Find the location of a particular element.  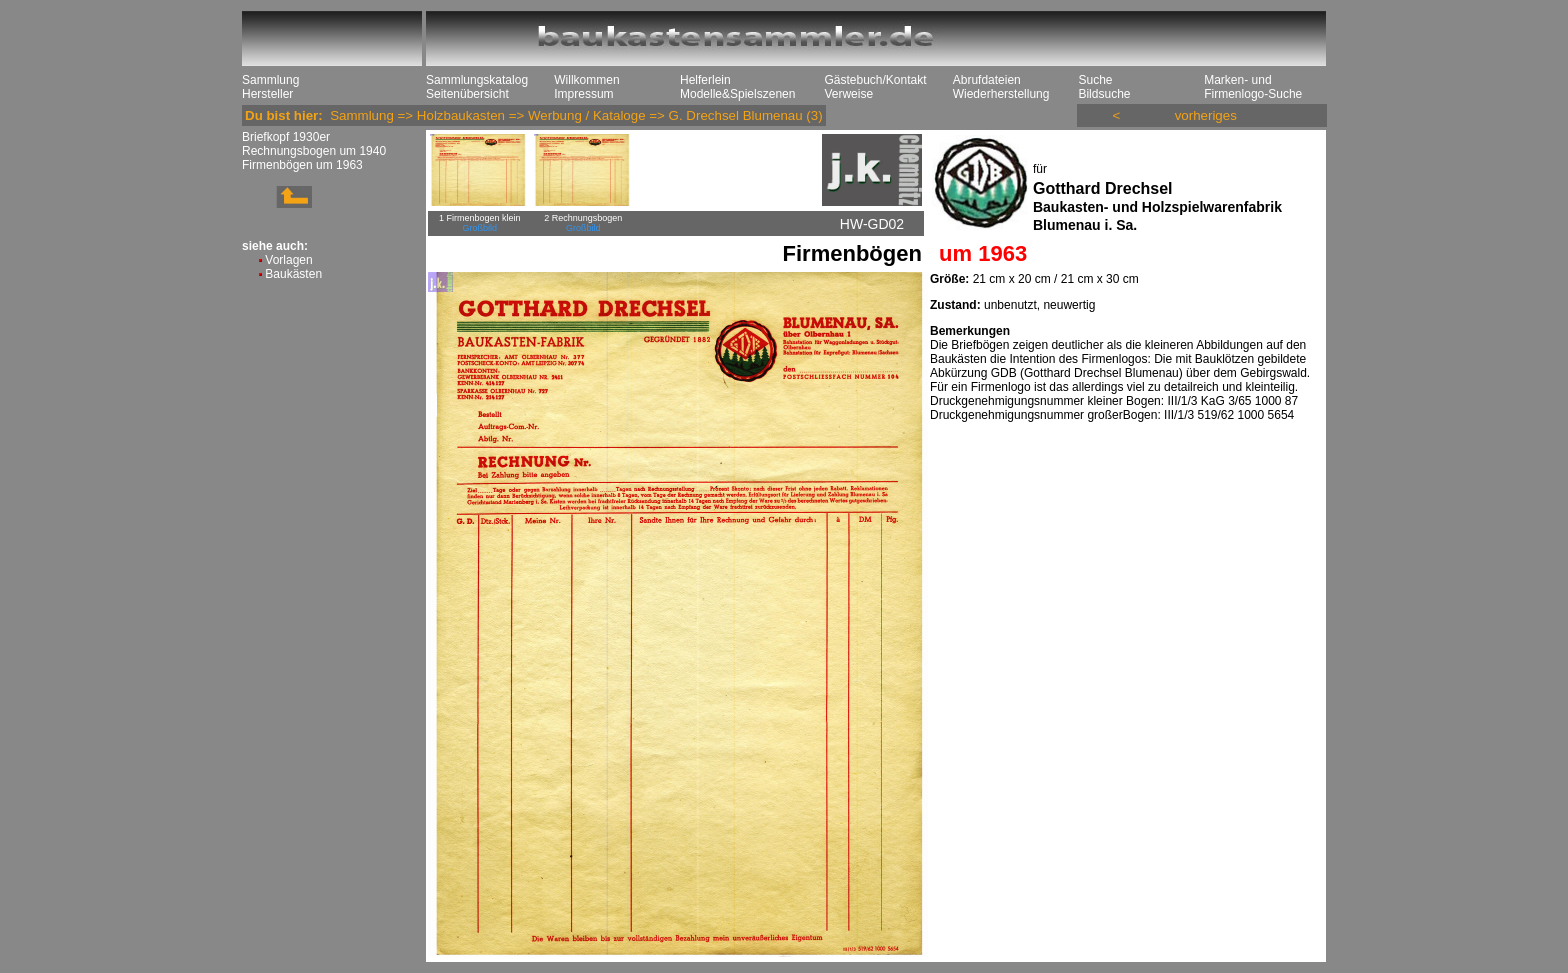

Rechnungsbogen um 1940 is located at coordinates (314, 151).